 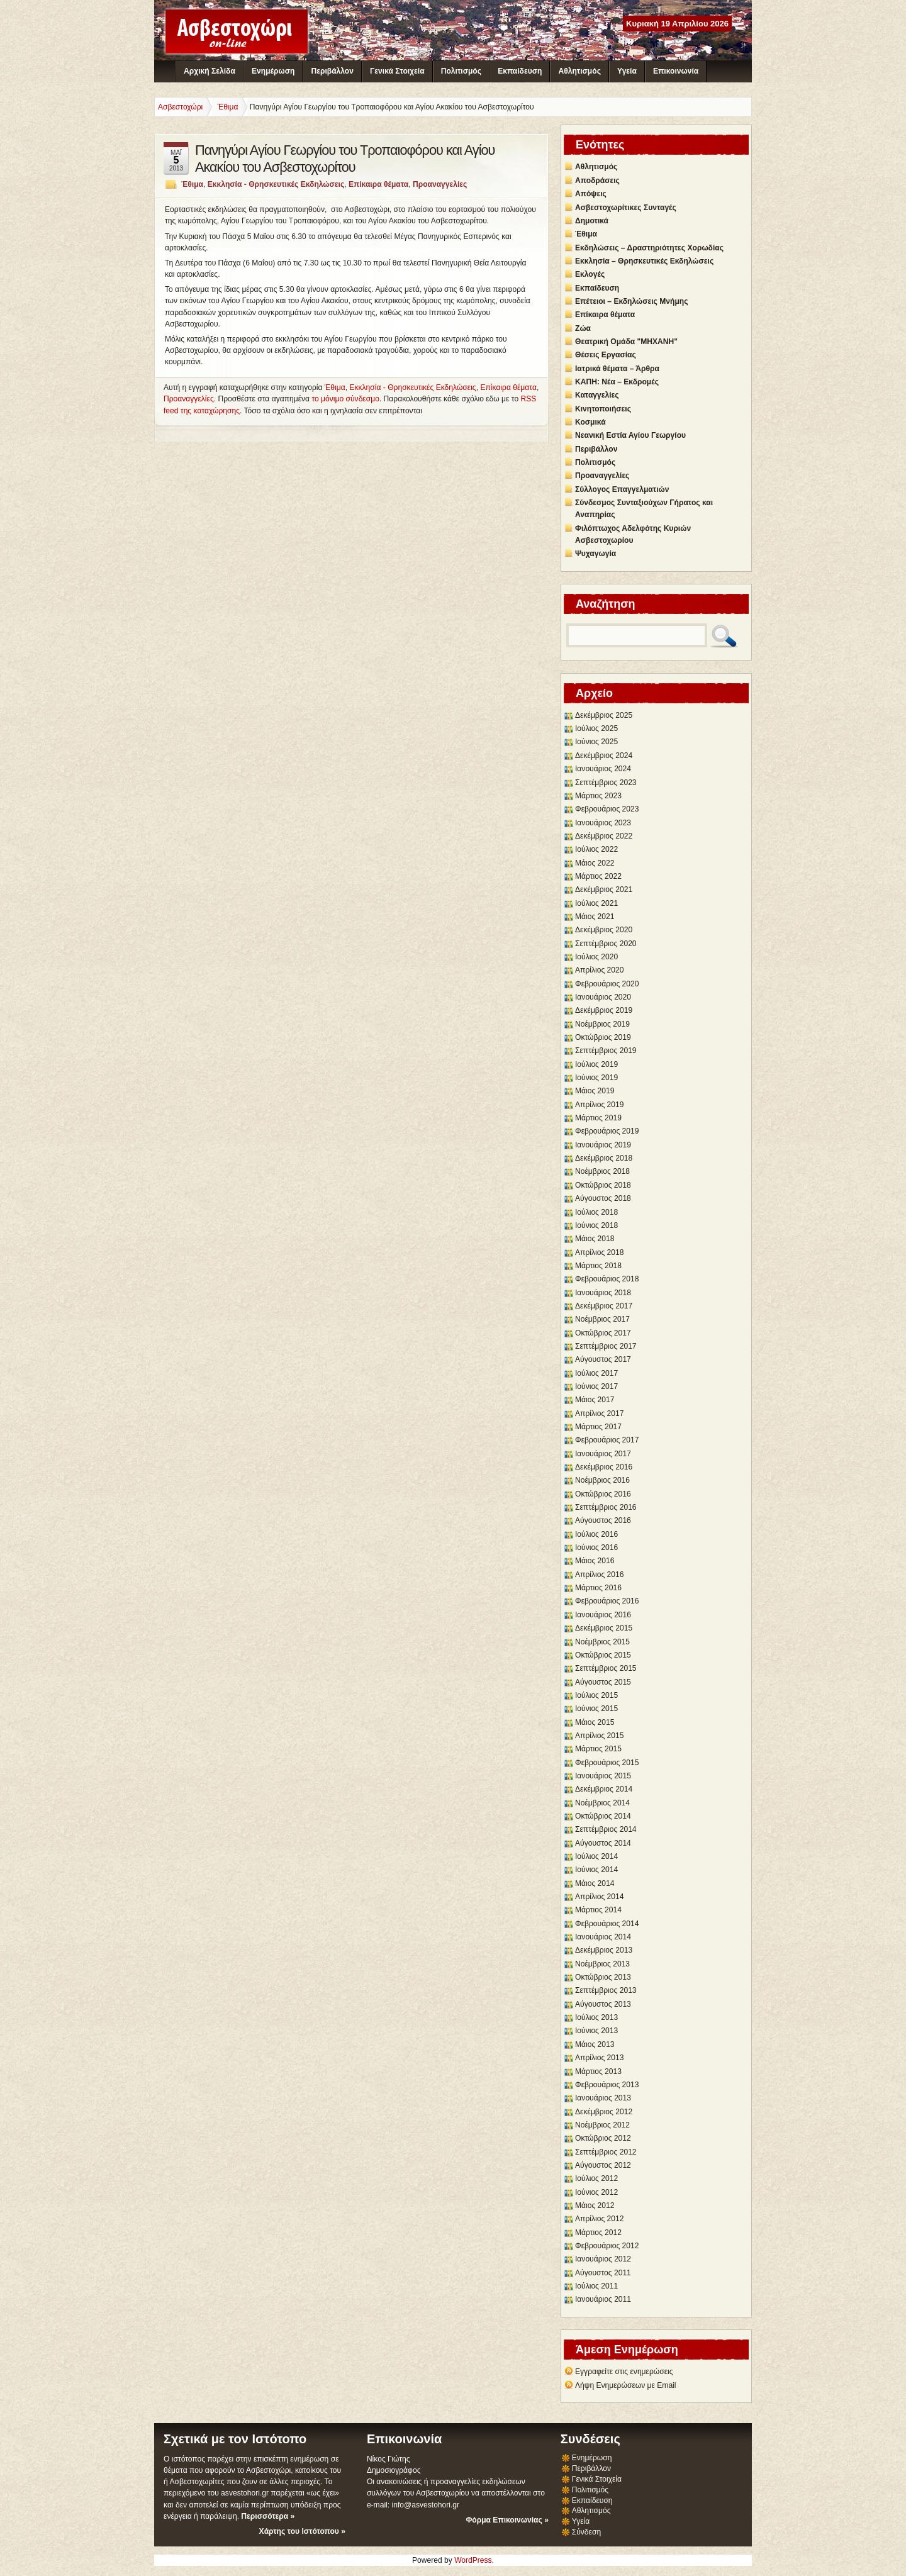 I want to click on Αύγουστος 2016, so click(x=603, y=1520).